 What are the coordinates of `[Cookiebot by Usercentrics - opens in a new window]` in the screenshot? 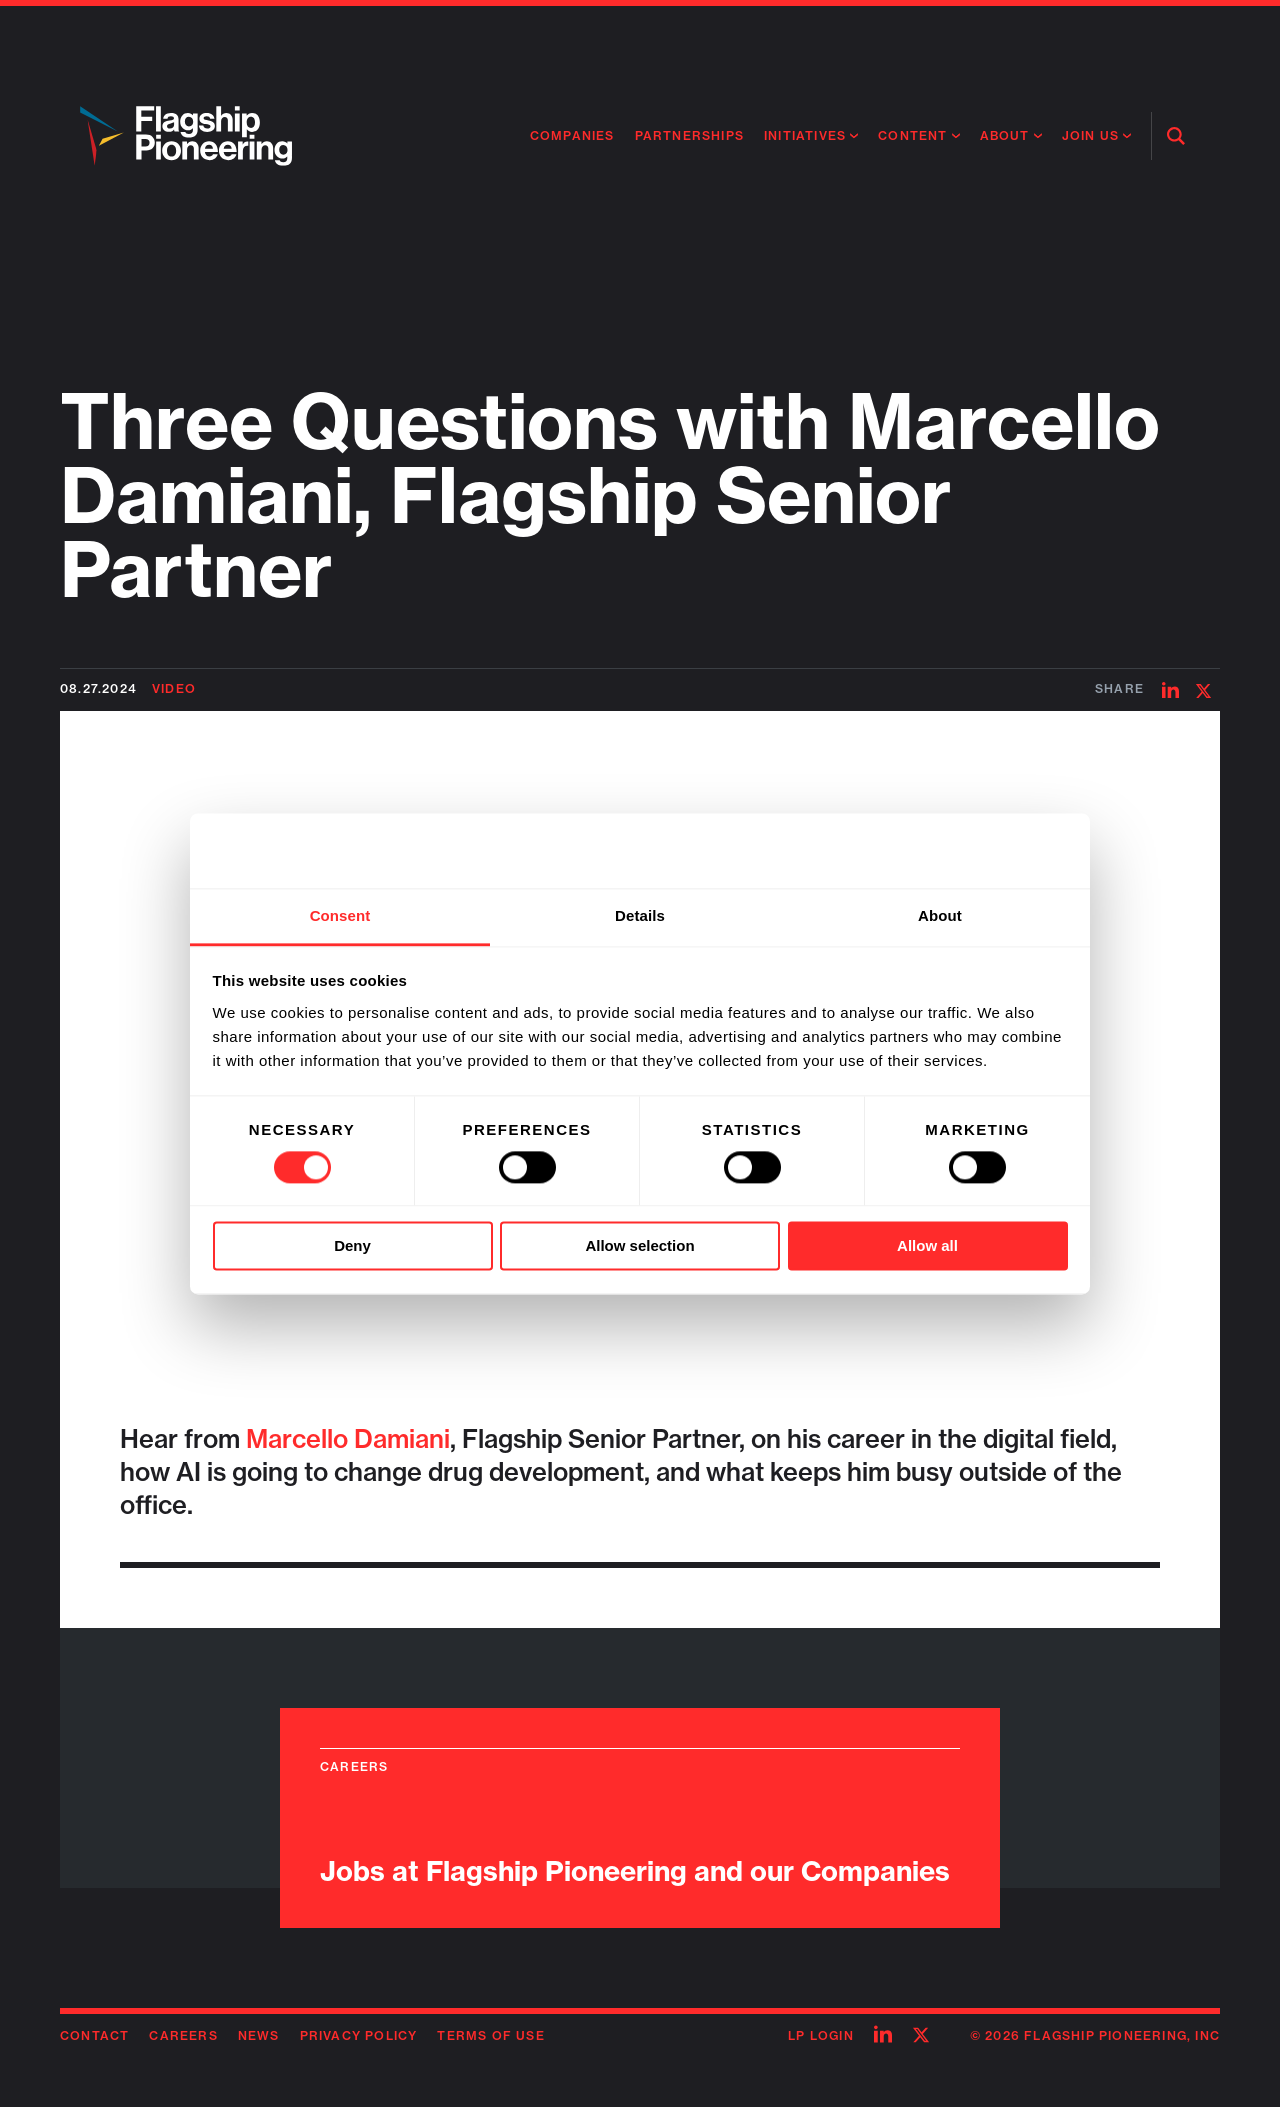 It's located at (980, 850).